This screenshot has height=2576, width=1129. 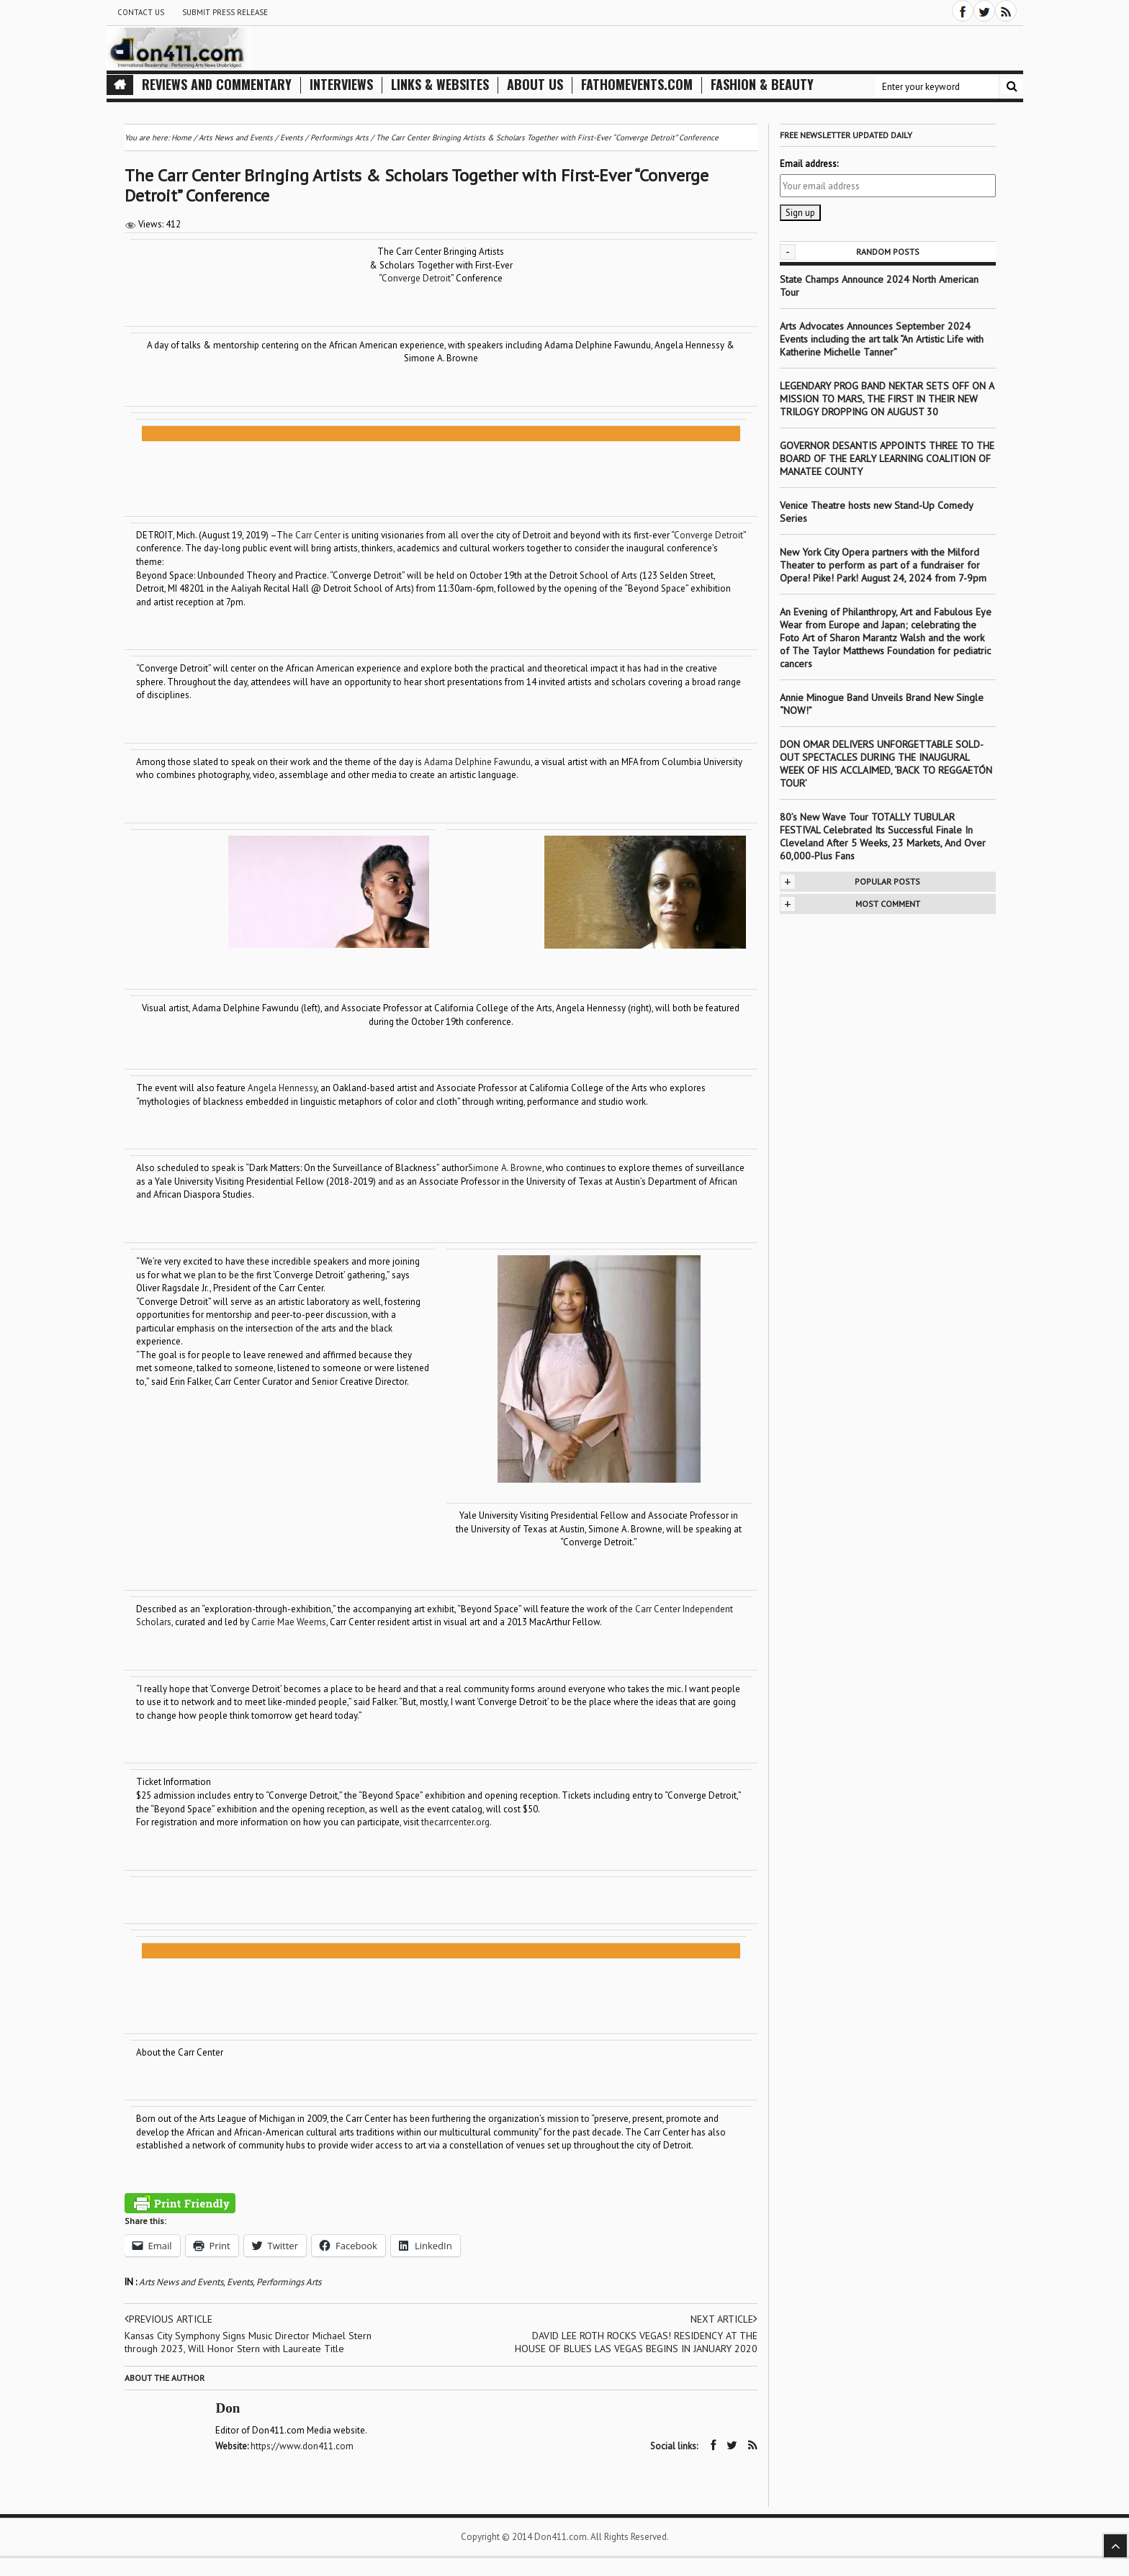 What do you see at coordinates (302, 2446) in the screenshot?
I see `https://www.don411.com` at bounding box center [302, 2446].